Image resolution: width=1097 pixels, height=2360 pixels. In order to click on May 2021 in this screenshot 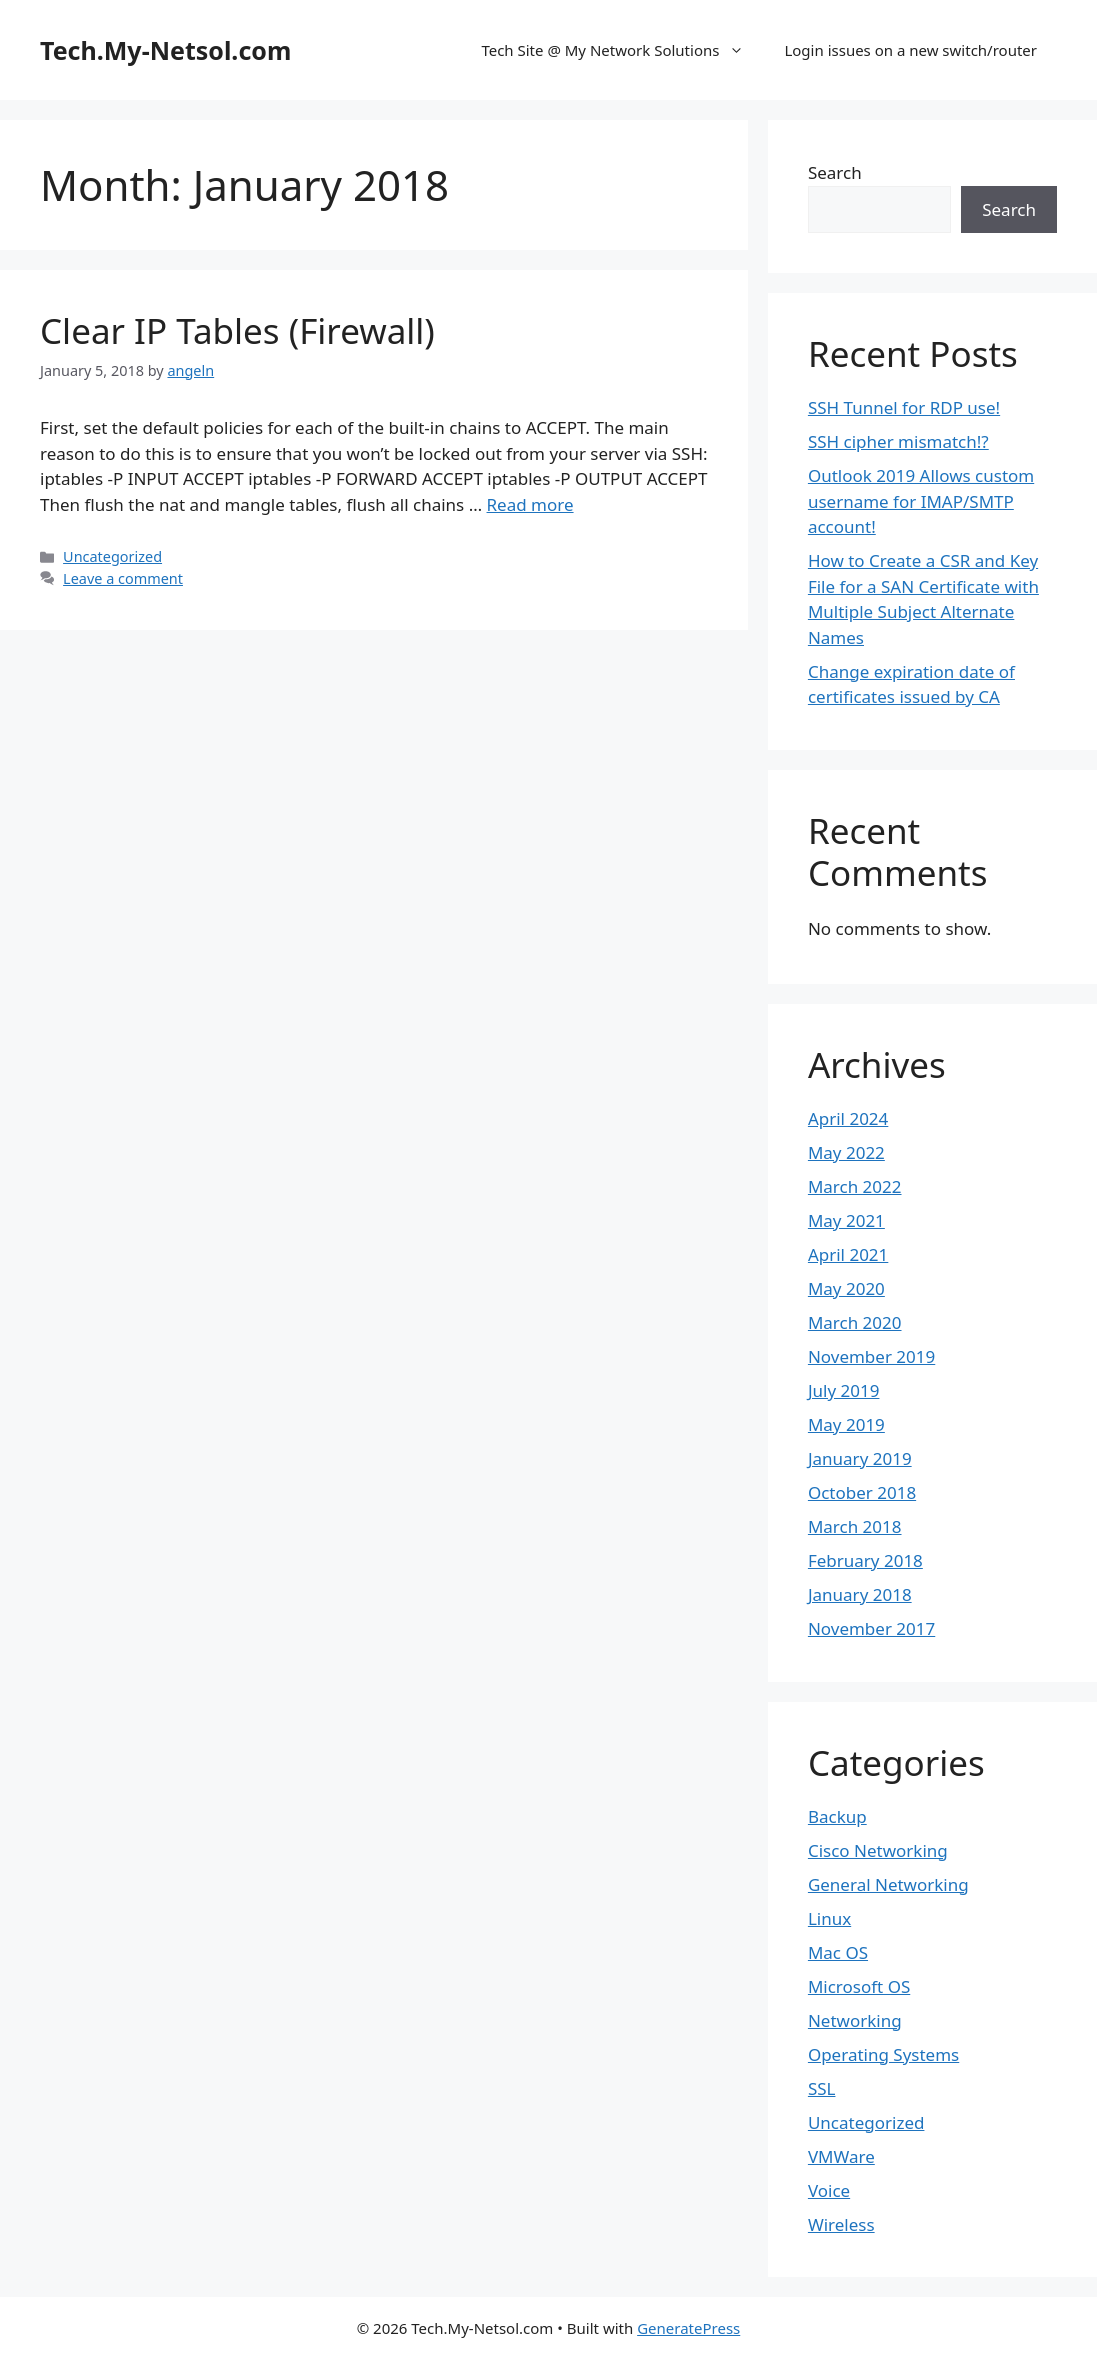, I will do `click(846, 1220)`.